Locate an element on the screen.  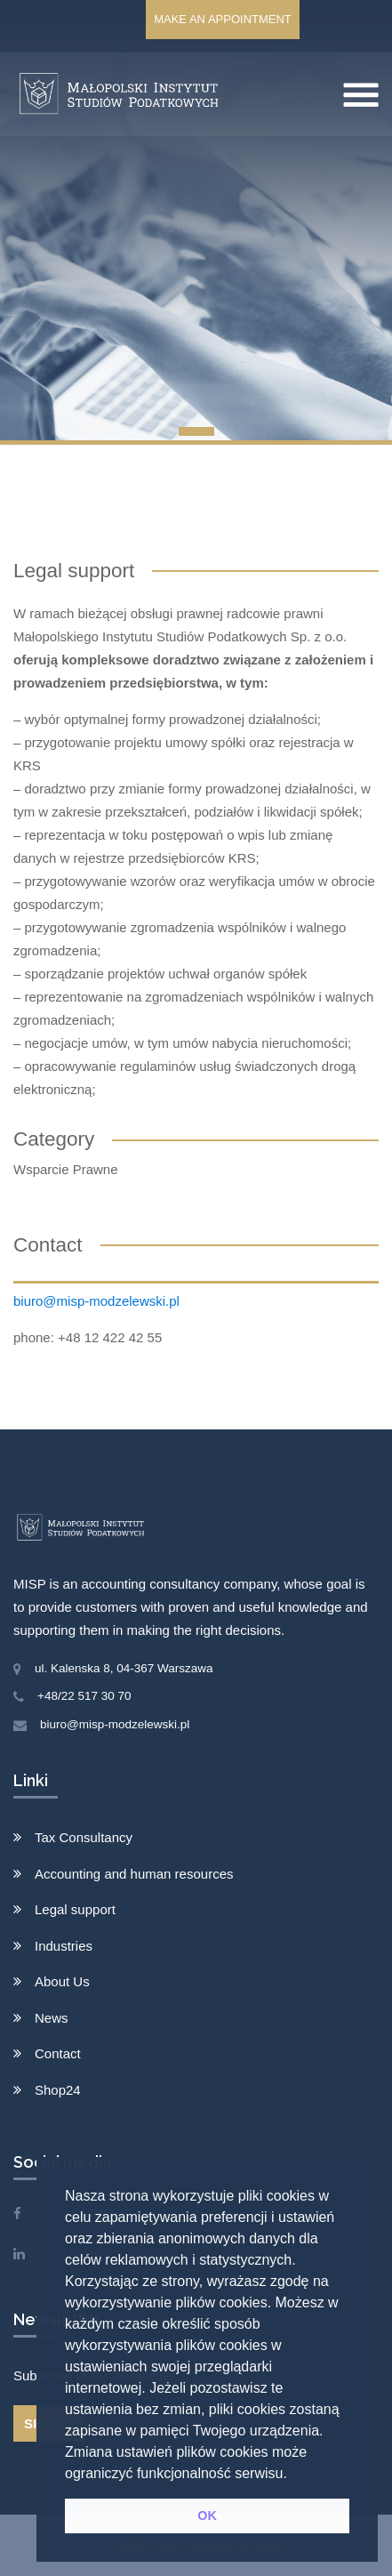
About Us is located at coordinates (62, 1981).